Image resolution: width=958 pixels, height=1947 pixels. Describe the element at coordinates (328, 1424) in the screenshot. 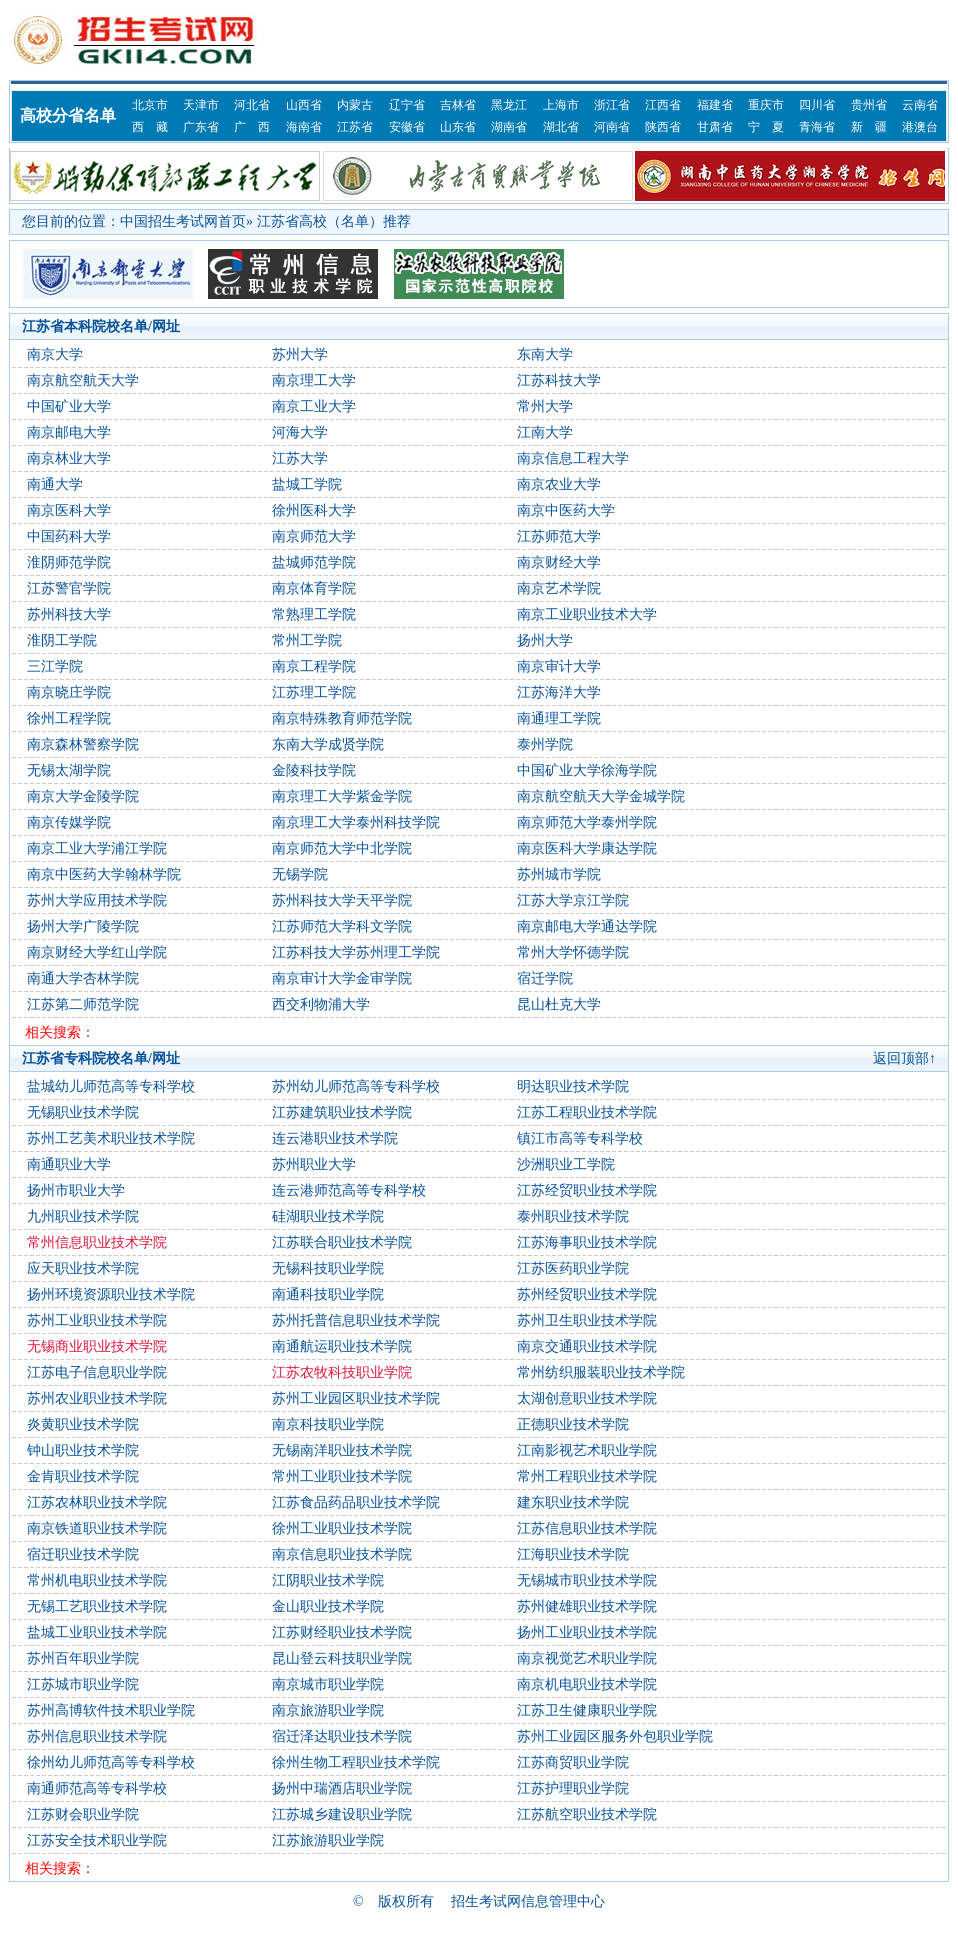

I see `南京科技职业学院` at that location.